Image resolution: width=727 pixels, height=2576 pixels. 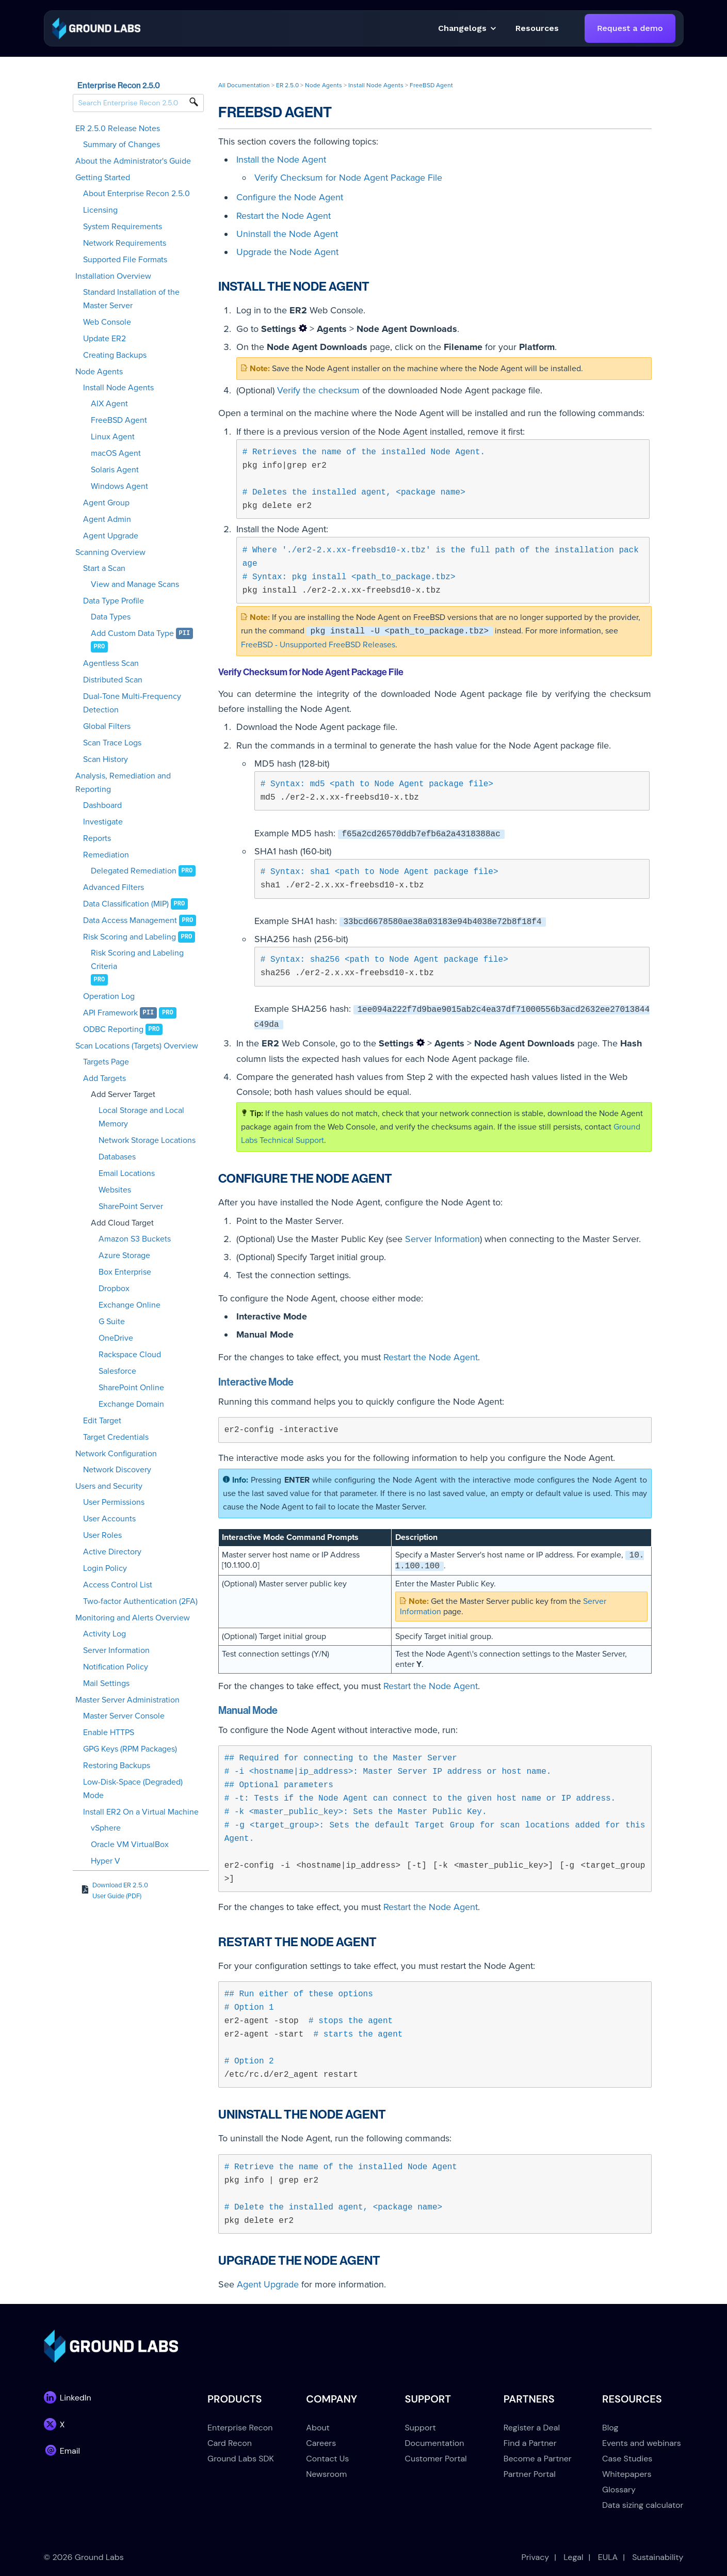 I want to click on FreeBSD - Unsupported FreeBSD Releases, so click(x=318, y=645).